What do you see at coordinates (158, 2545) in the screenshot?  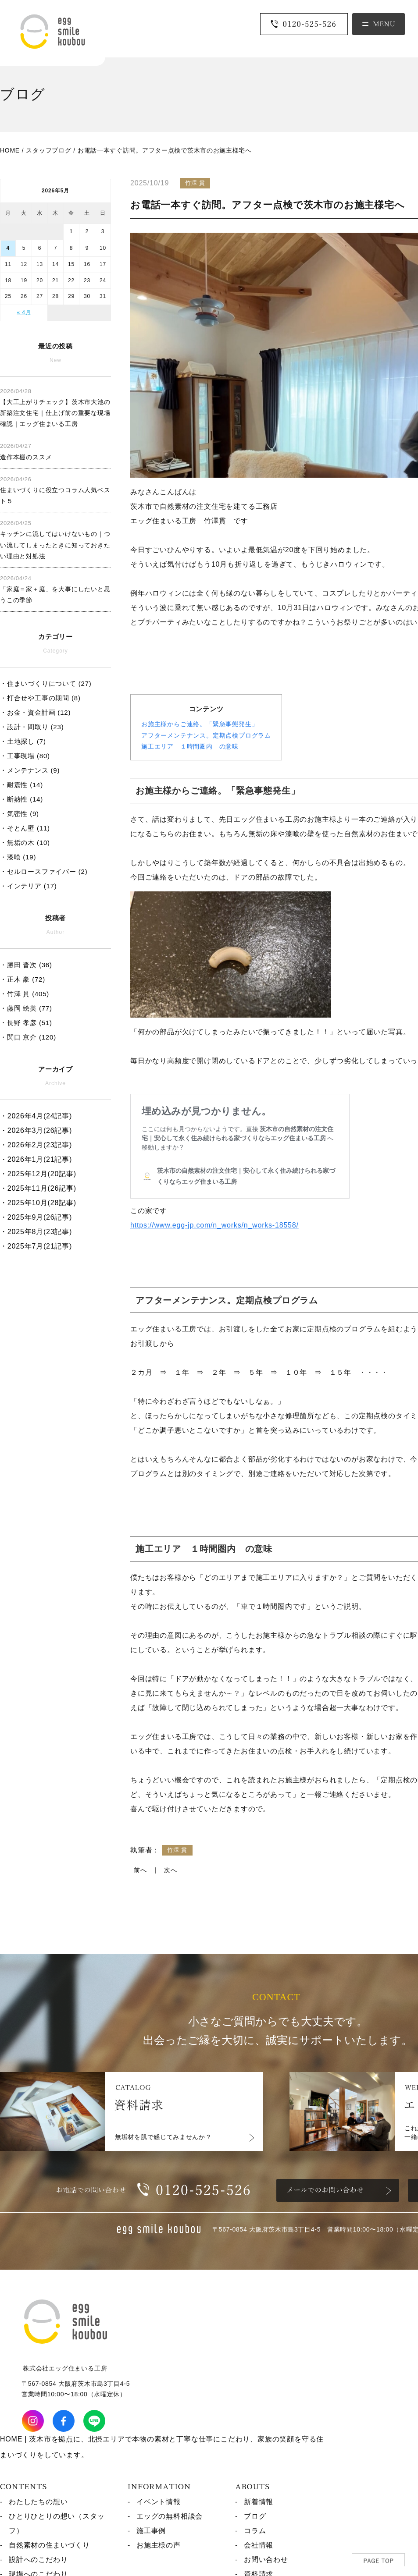 I see `お施主様の声` at bounding box center [158, 2545].